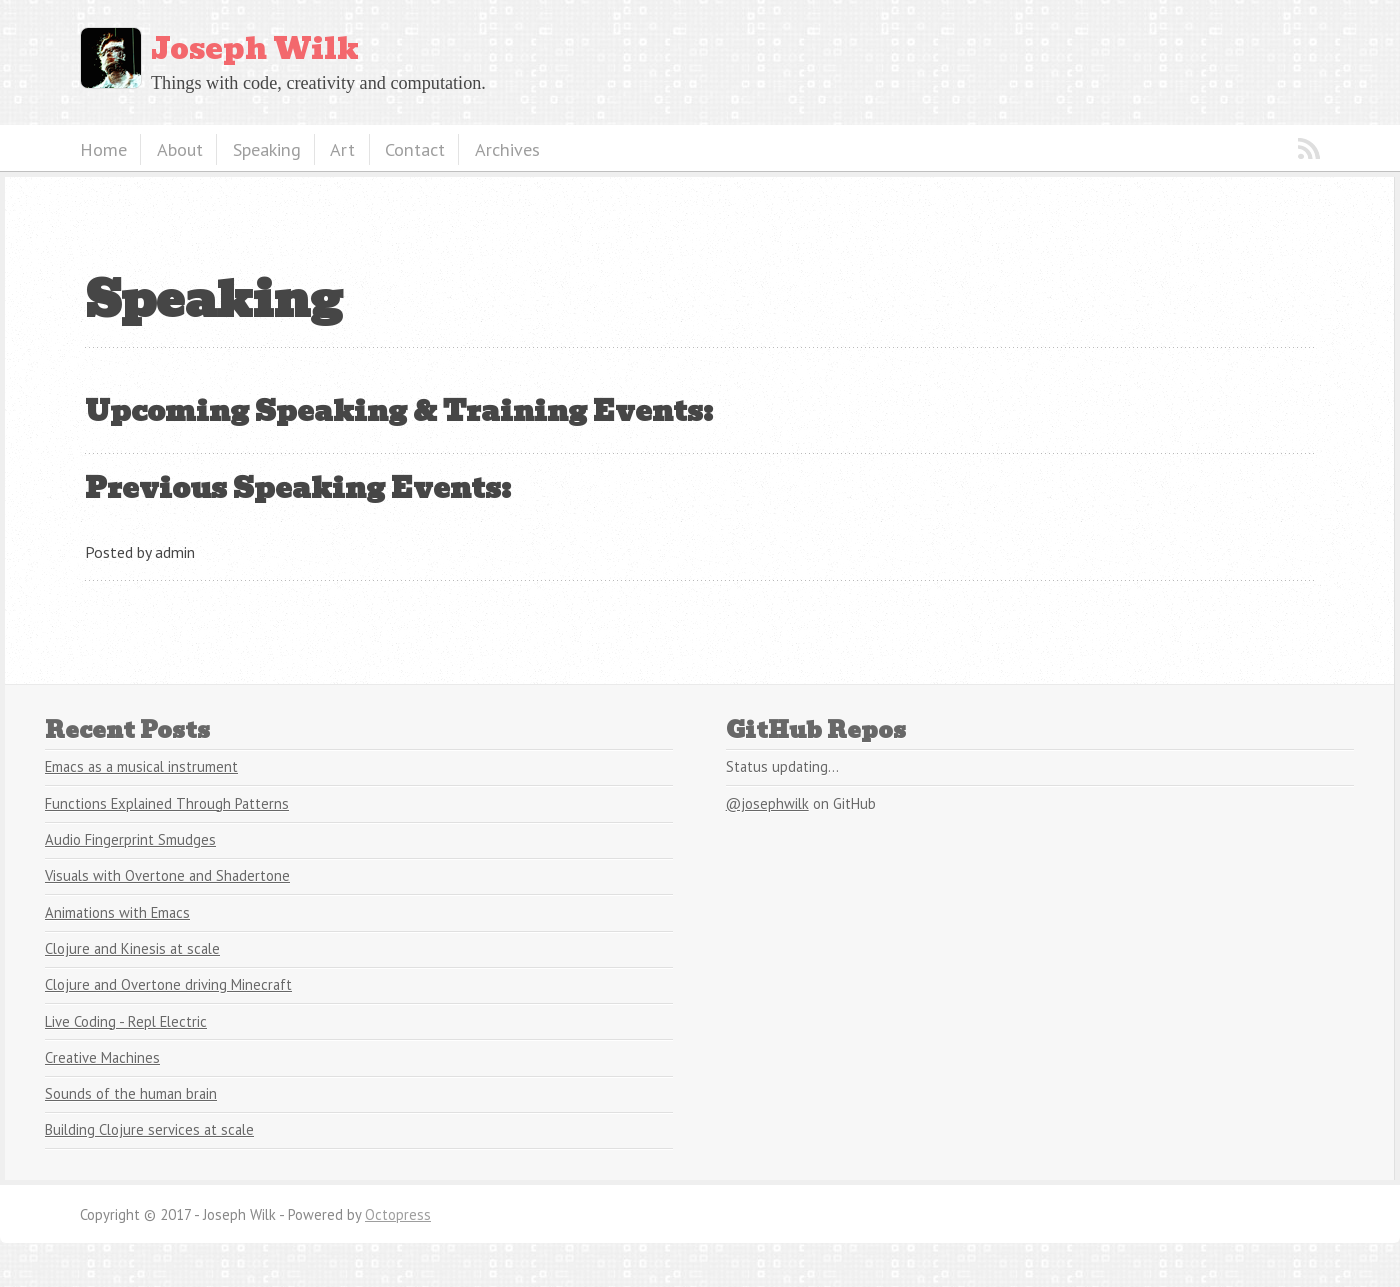  What do you see at coordinates (1309, 149) in the screenshot?
I see `RSS` at bounding box center [1309, 149].